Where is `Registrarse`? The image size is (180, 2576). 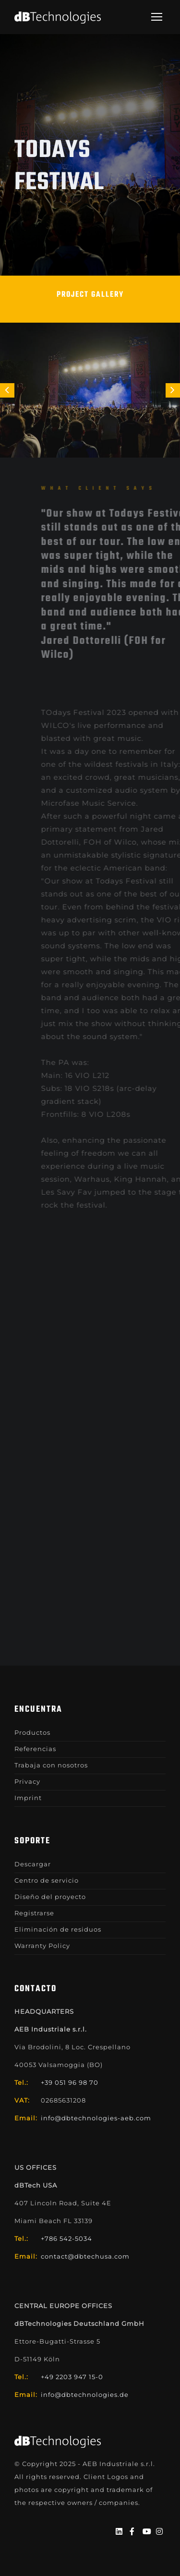
Registrarse is located at coordinates (34, 1913).